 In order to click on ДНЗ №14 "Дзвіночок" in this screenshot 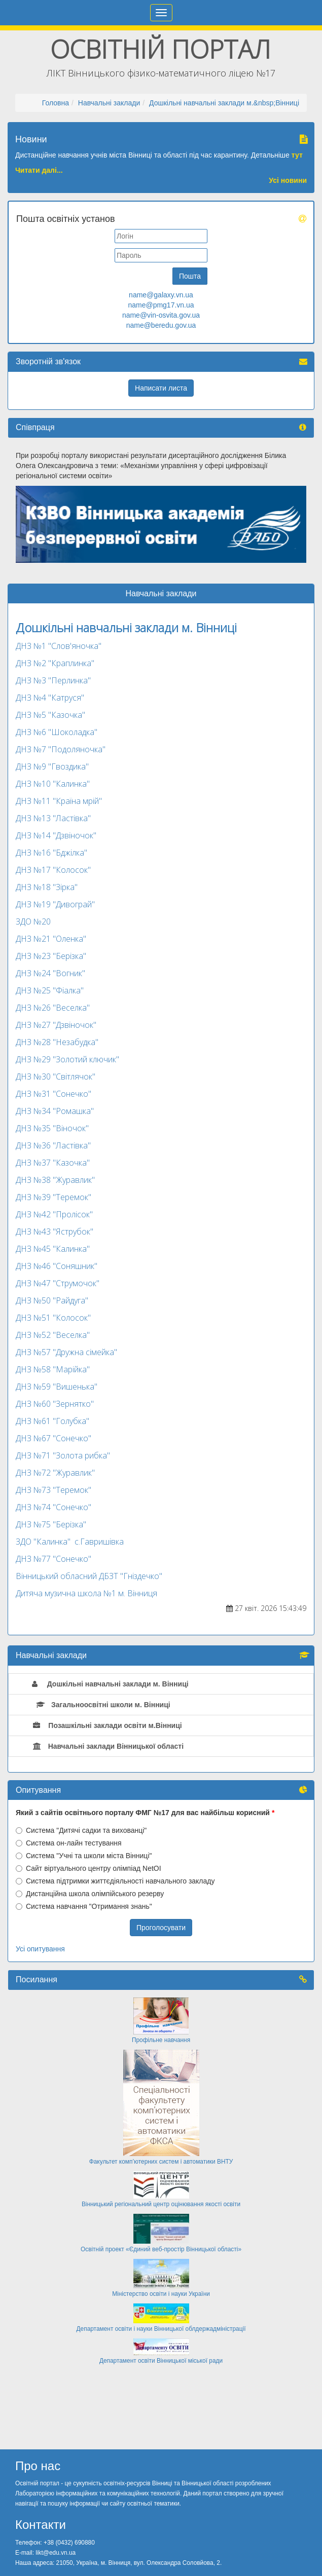, I will do `click(56, 835)`.